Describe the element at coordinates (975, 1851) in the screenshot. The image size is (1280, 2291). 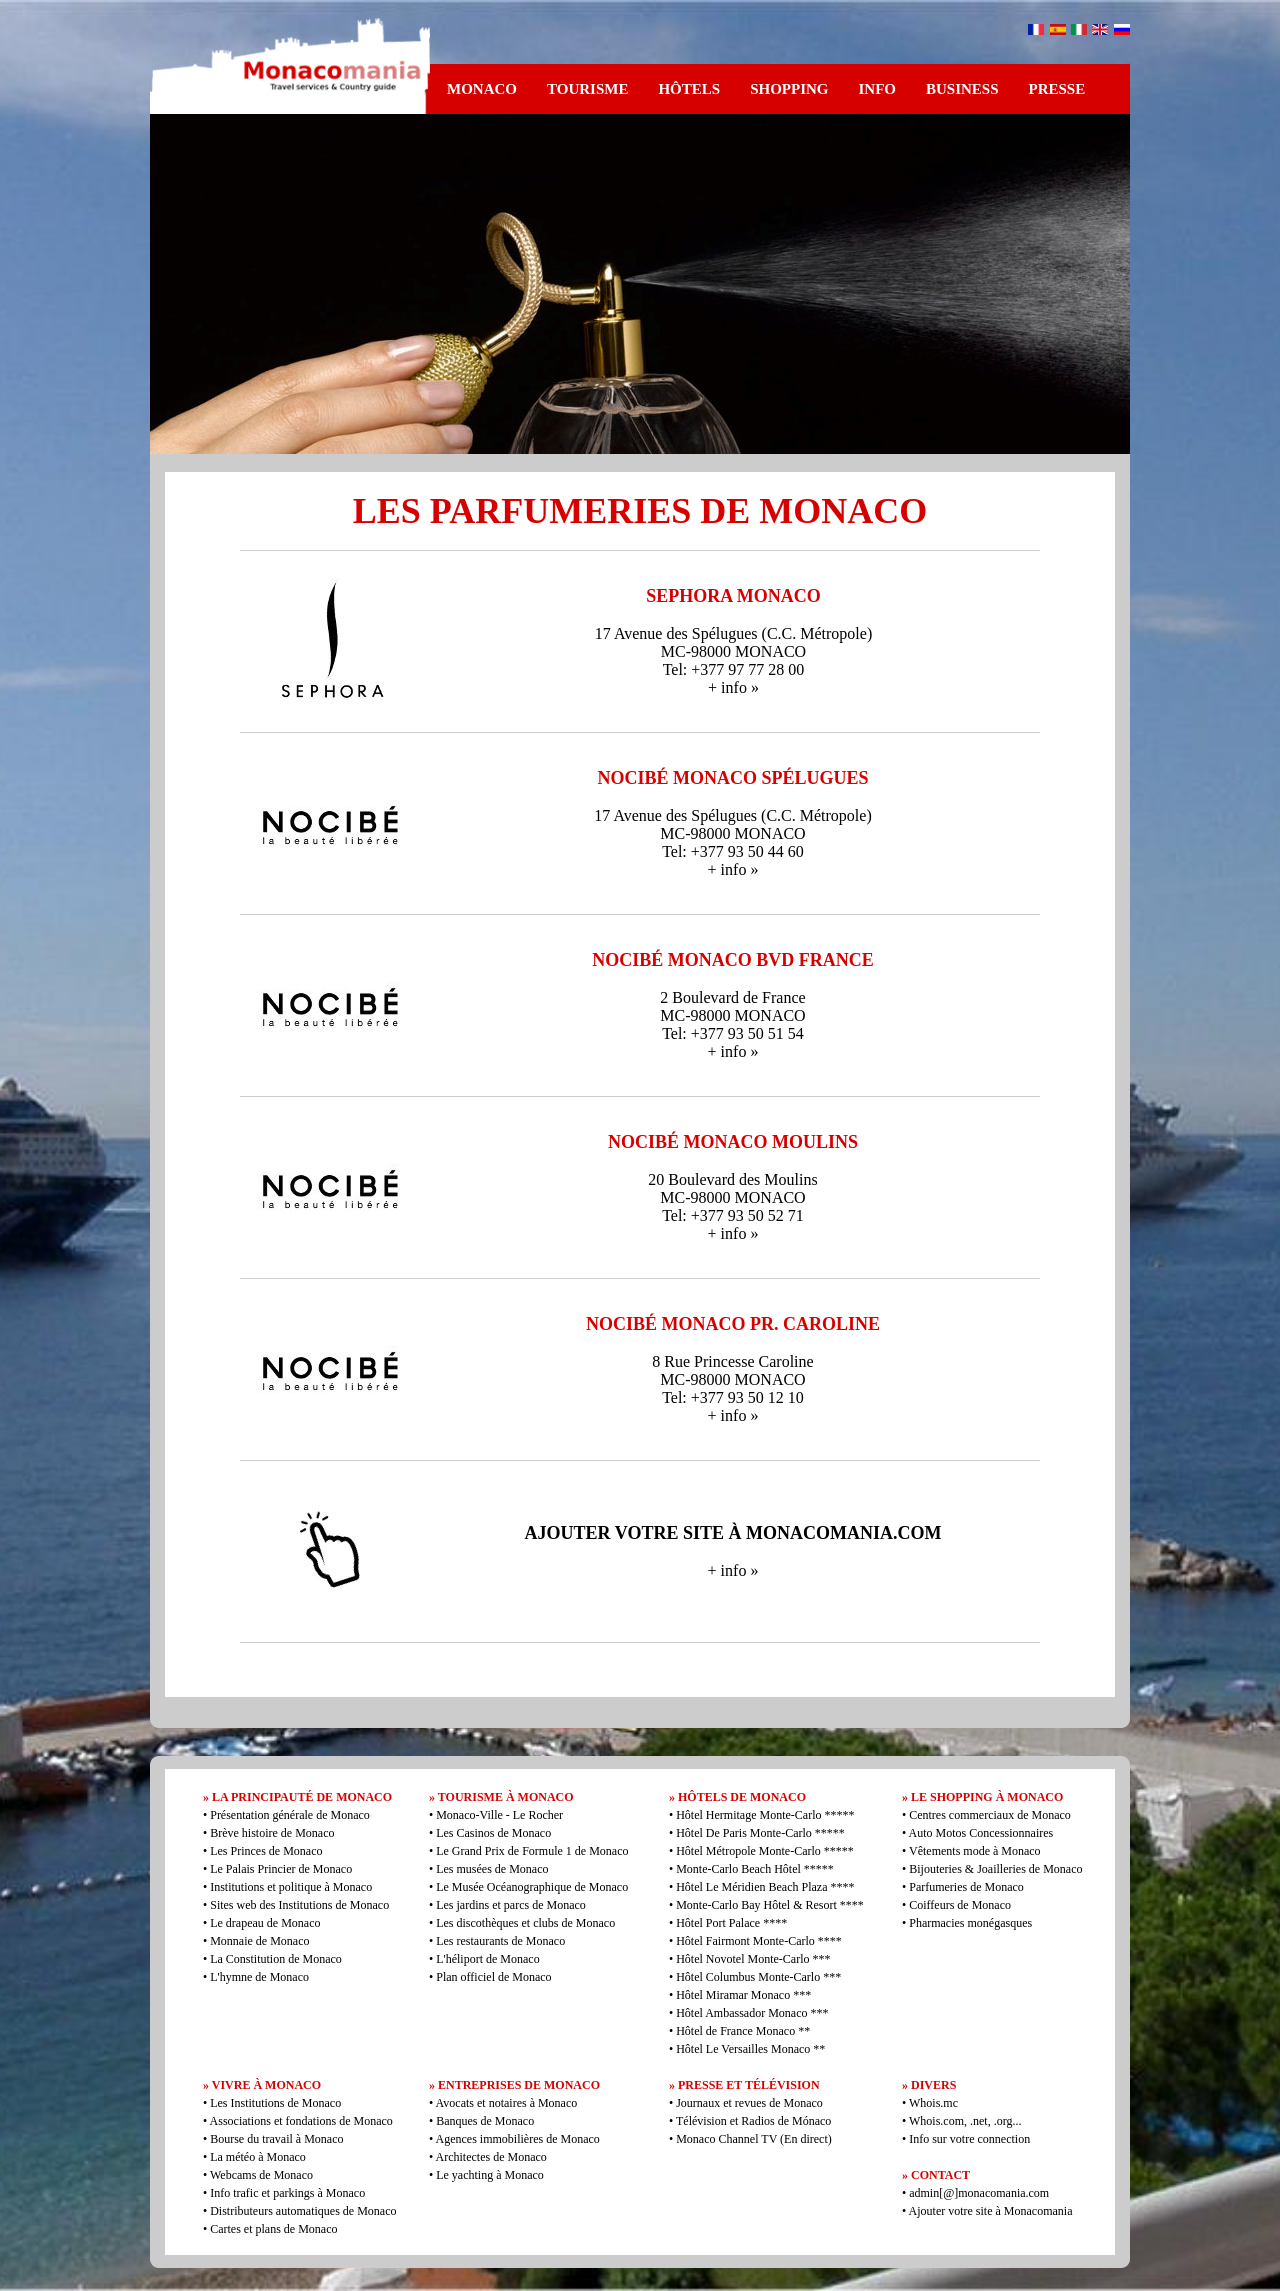
I see `Vêtements mode à Monaco` at that location.